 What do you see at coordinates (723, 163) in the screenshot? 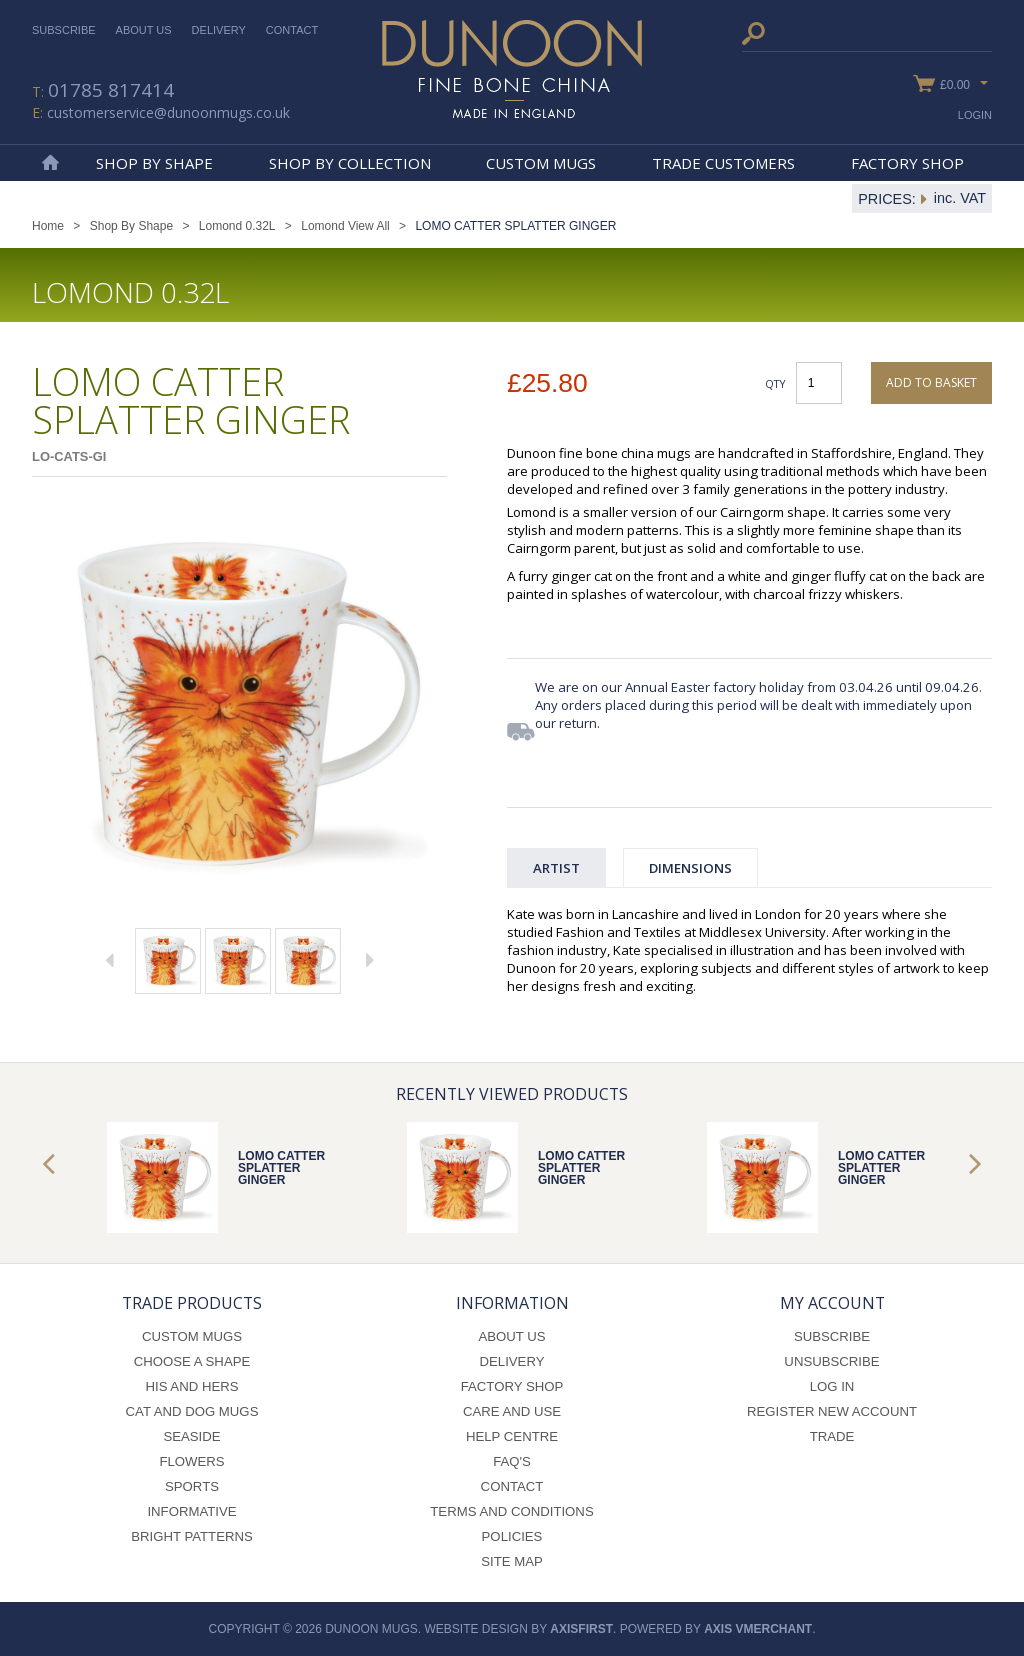
I see `Trade Customers` at bounding box center [723, 163].